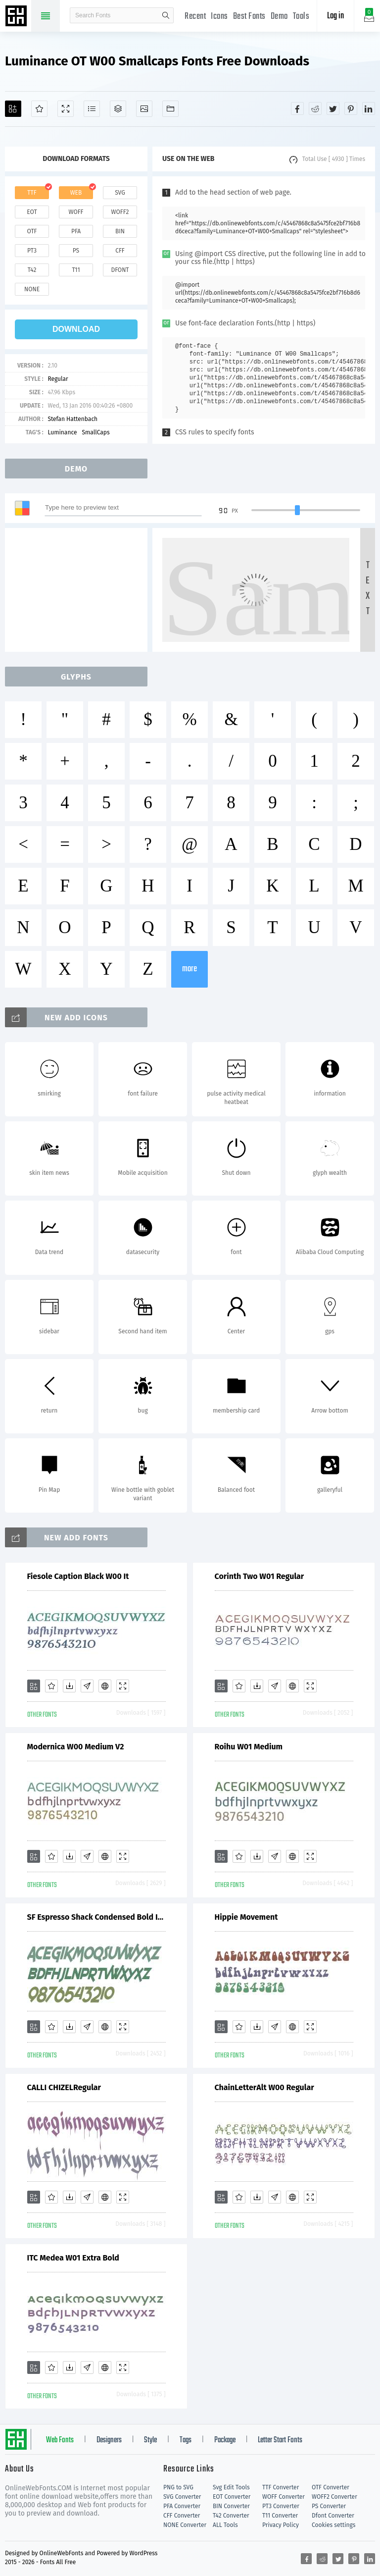  I want to click on [Demo], so click(65, 109).